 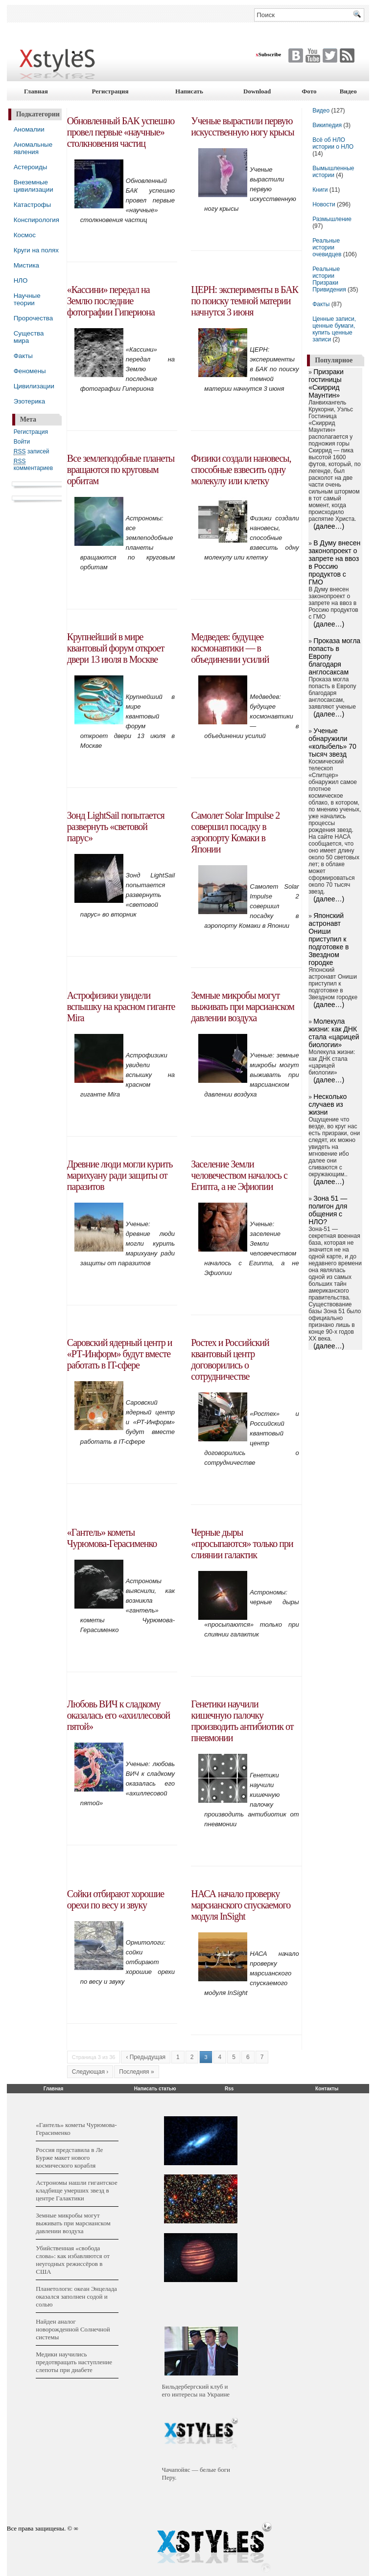 I want to click on Регистрация, so click(x=110, y=91).